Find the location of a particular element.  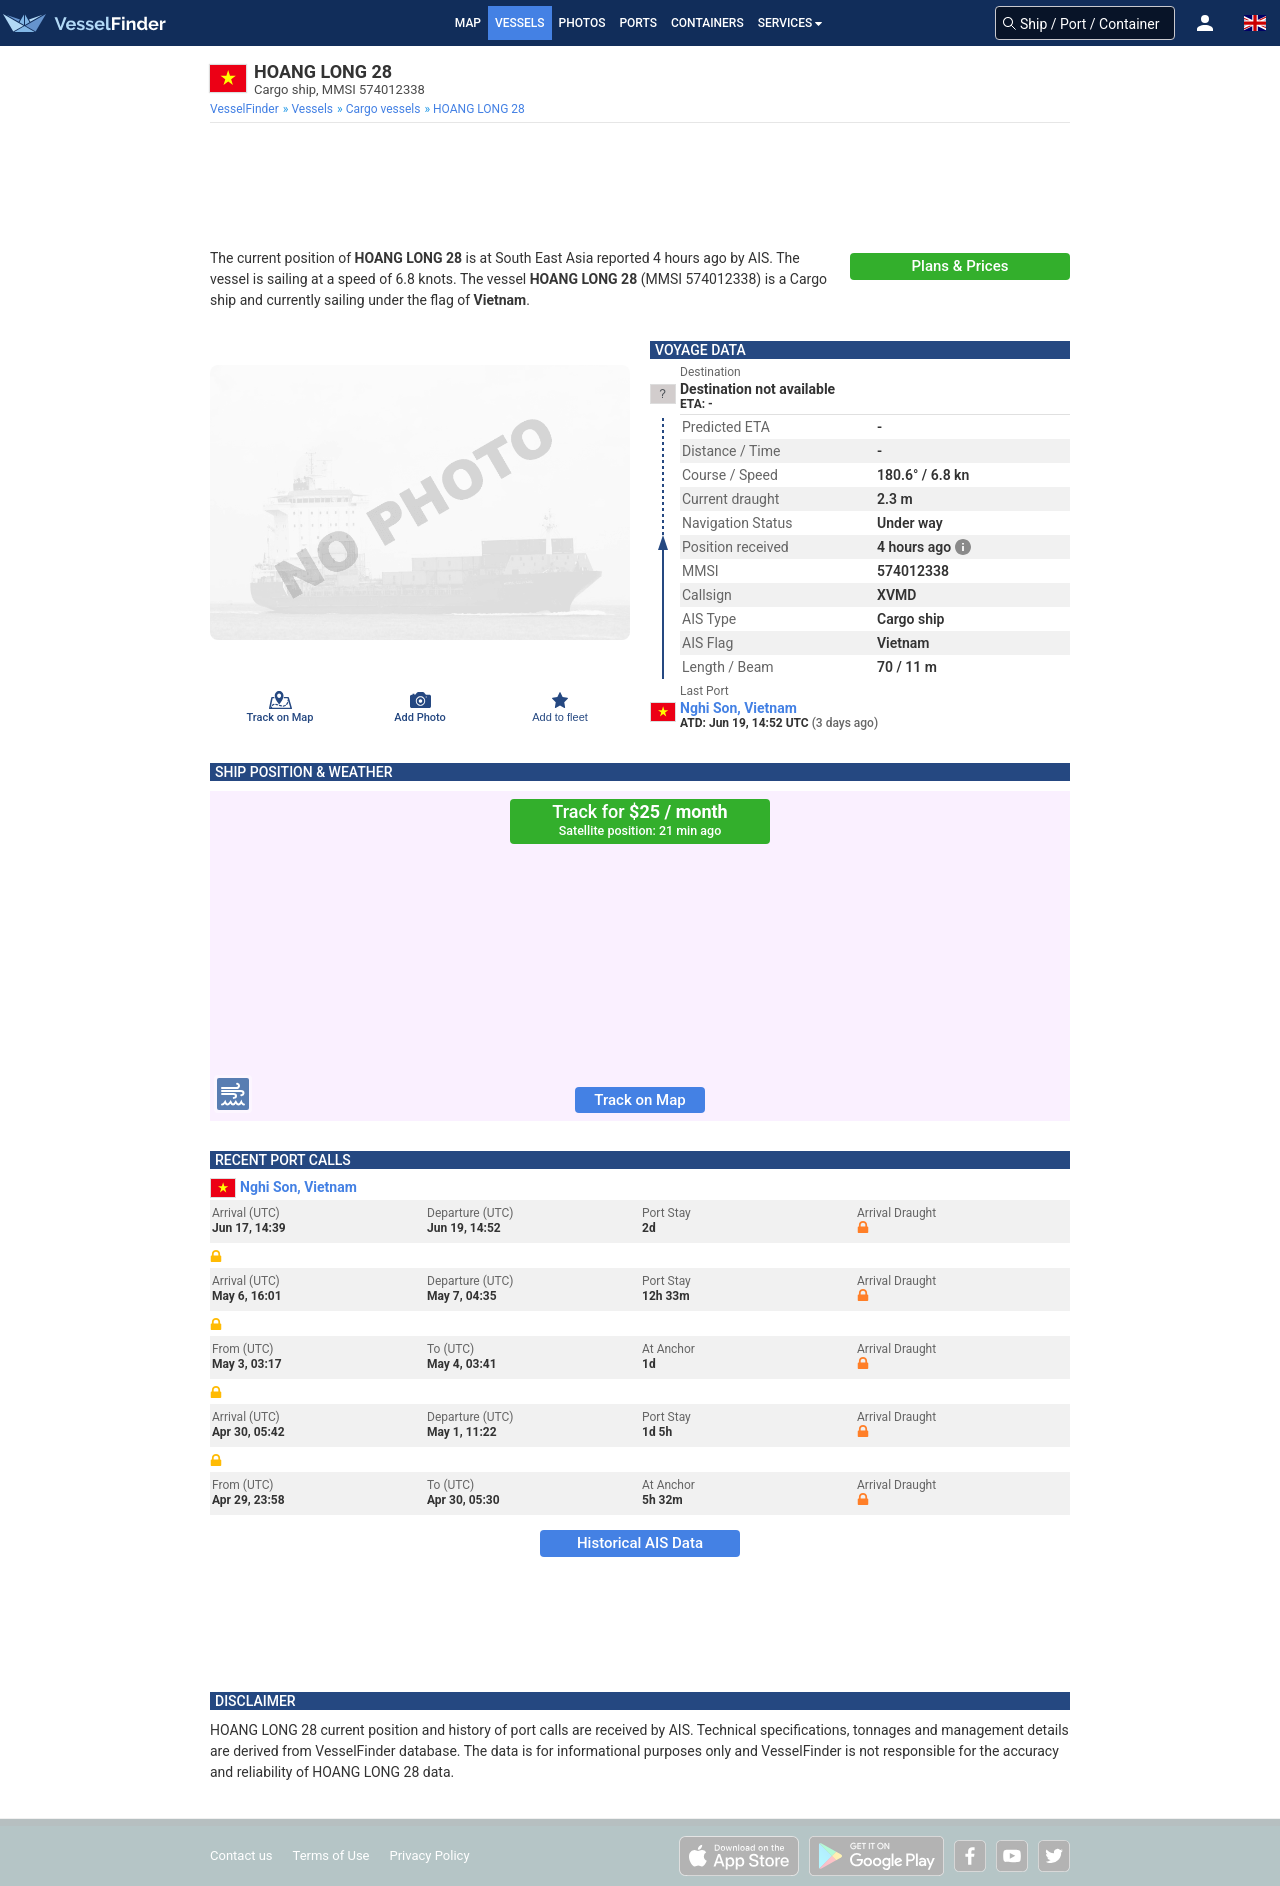

Ports is located at coordinates (638, 23).